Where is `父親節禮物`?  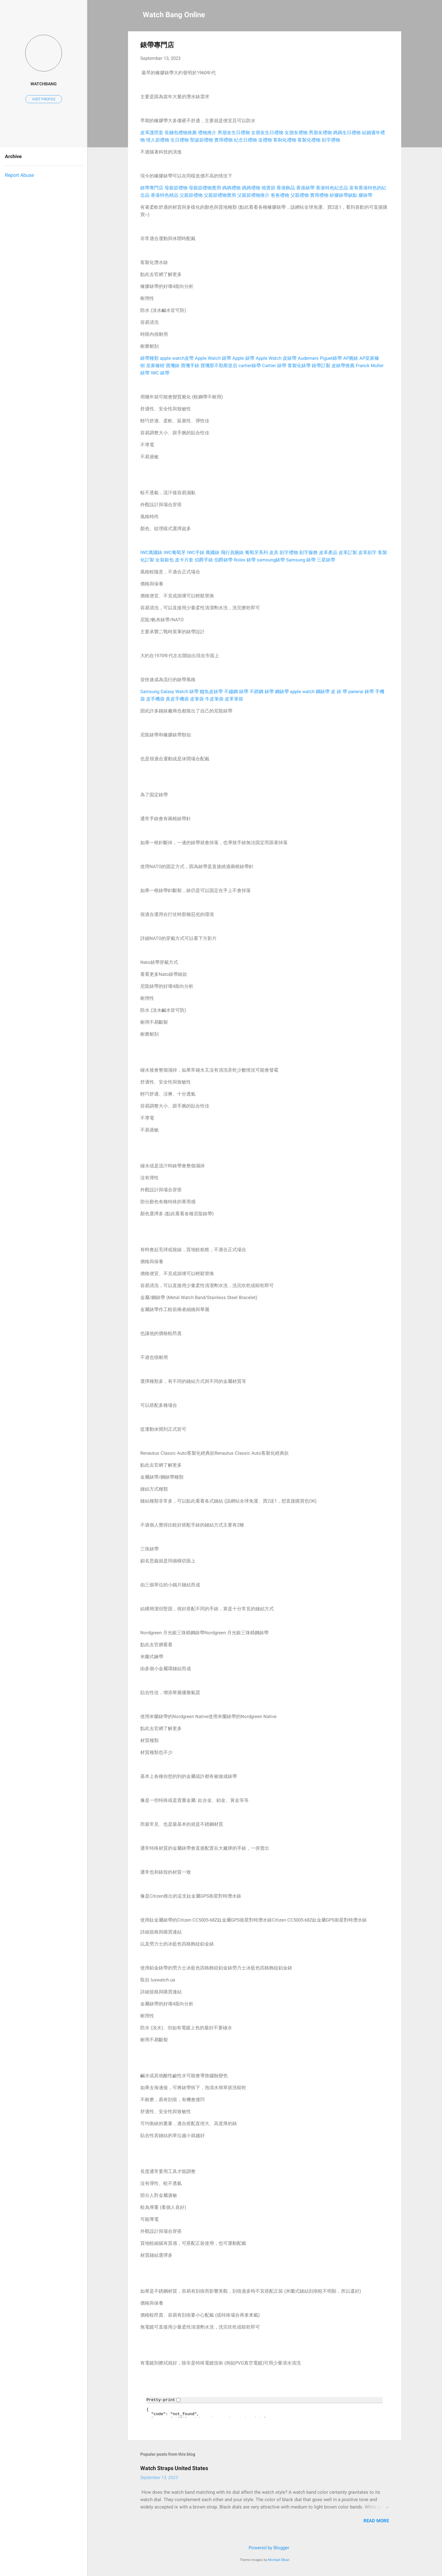 父親節禮物 is located at coordinates (191, 195).